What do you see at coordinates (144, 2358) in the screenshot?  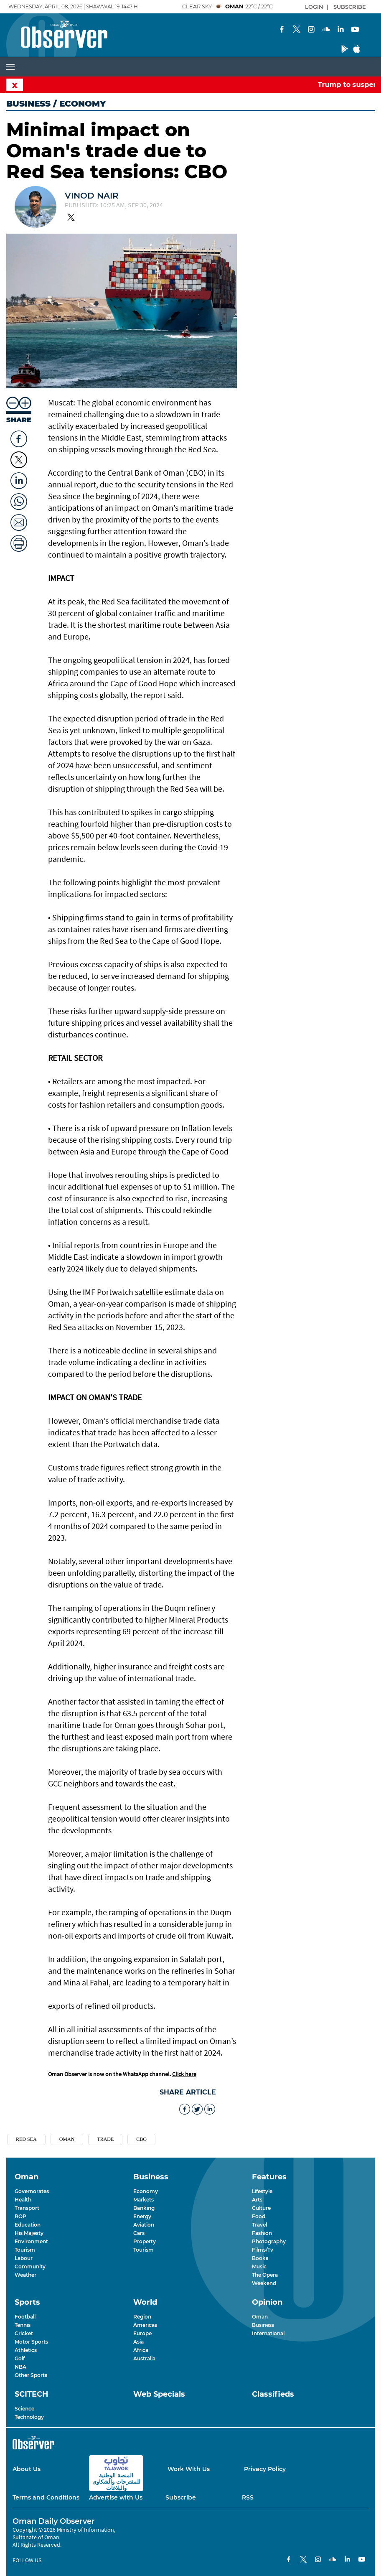 I see `Australia` at bounding box center [144, 2358].